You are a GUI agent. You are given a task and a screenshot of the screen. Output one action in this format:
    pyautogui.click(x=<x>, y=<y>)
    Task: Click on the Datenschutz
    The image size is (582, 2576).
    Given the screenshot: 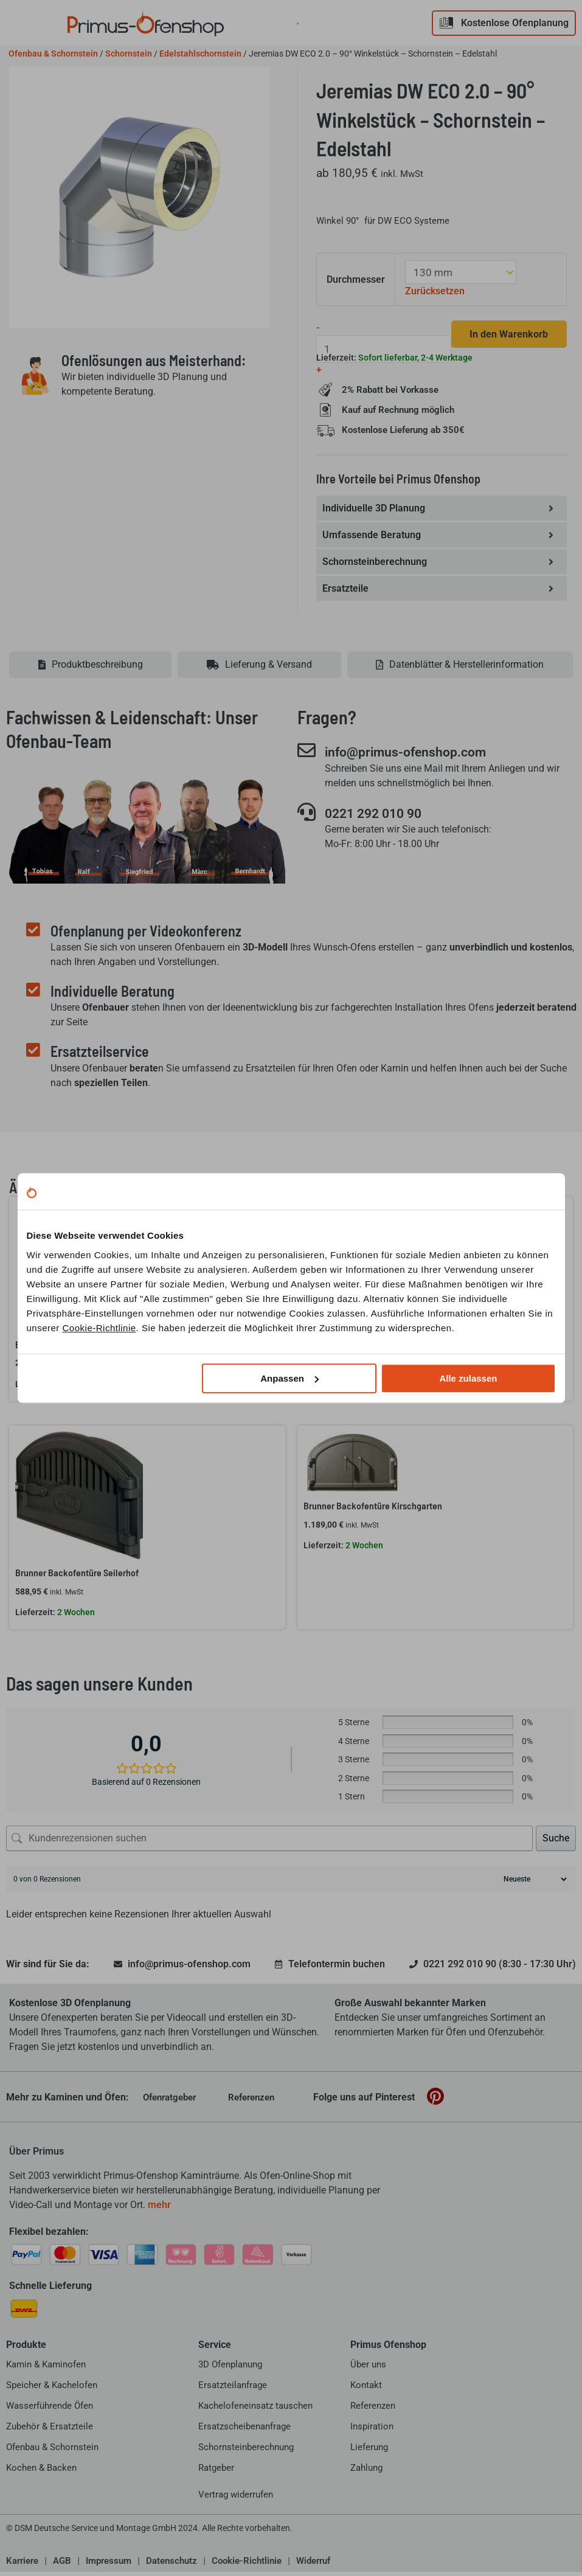 What is the action you would take?
    pyautogui.click(x=171, y=2565)
    